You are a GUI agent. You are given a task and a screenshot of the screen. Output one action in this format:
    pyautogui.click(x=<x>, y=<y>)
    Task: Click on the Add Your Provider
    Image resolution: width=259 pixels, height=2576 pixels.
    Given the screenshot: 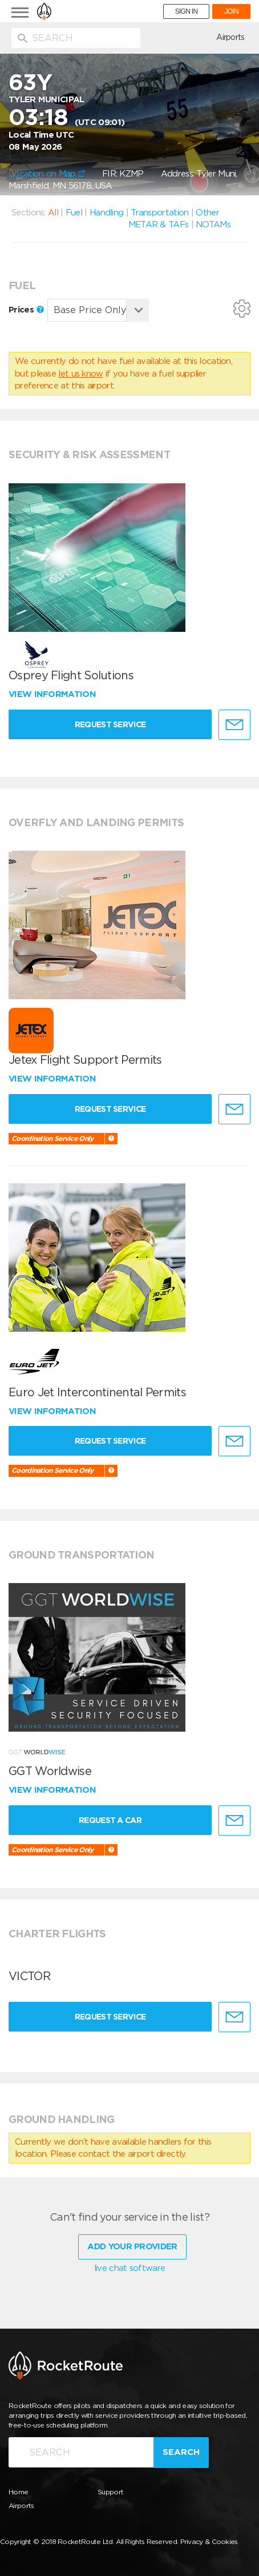 What is the action you would take?
    pyautogui.click(x=132, y=2246)
    